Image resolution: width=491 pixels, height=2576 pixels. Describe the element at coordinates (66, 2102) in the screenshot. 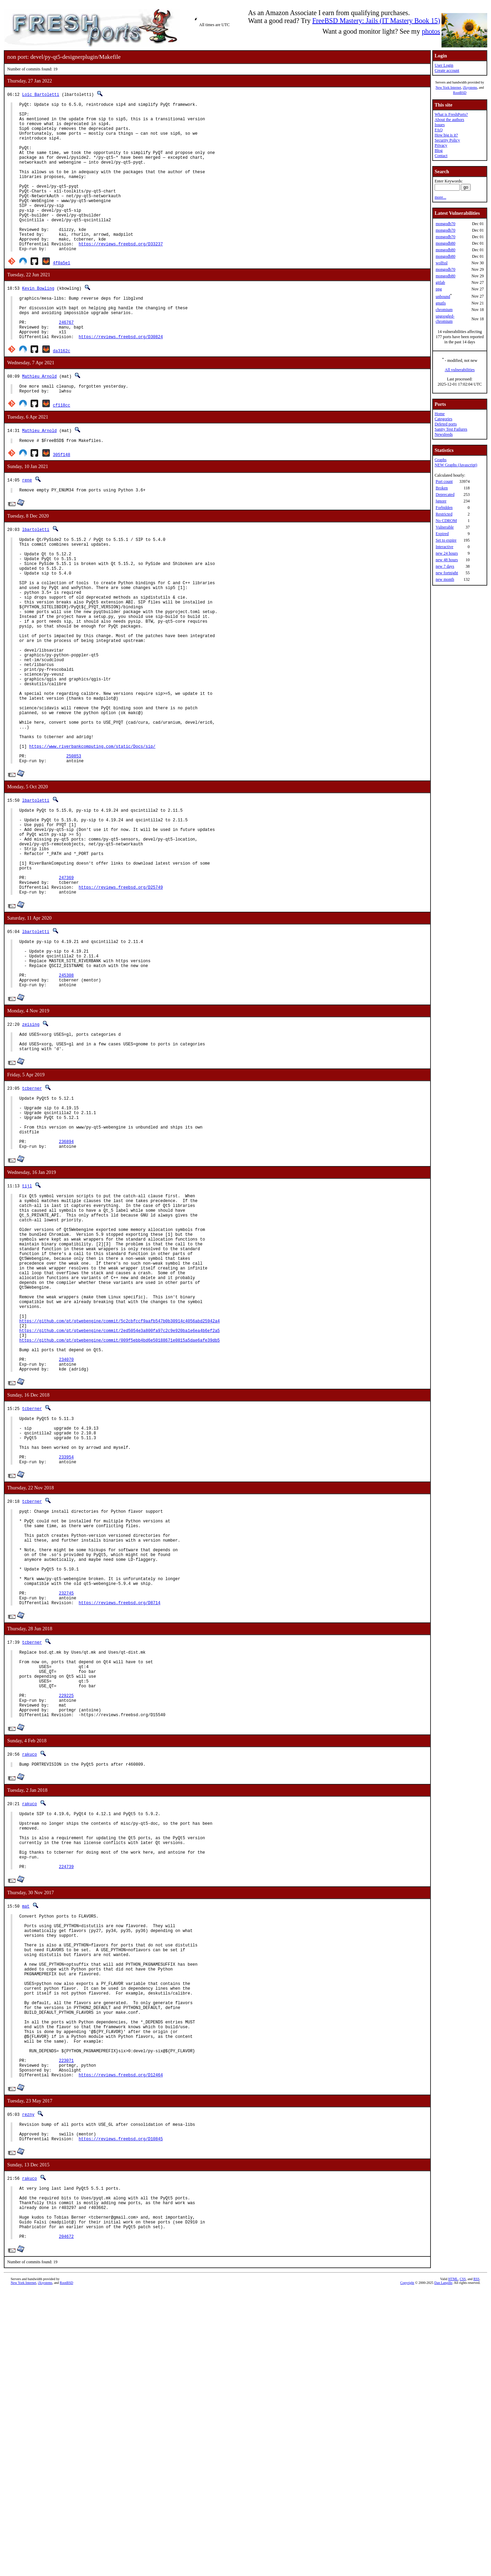

I see `224739` at that location.